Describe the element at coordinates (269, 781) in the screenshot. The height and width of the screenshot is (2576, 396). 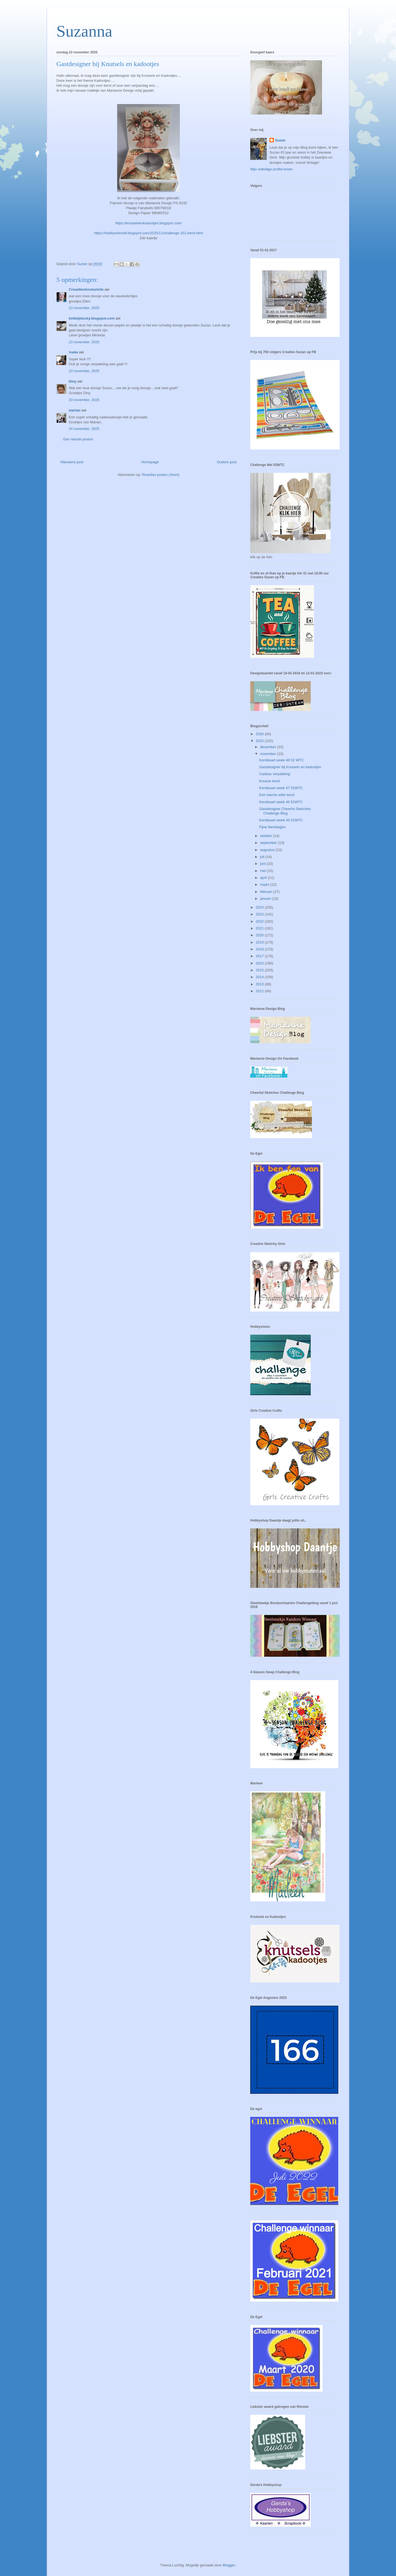
I see `Knusse kerst` at that location.